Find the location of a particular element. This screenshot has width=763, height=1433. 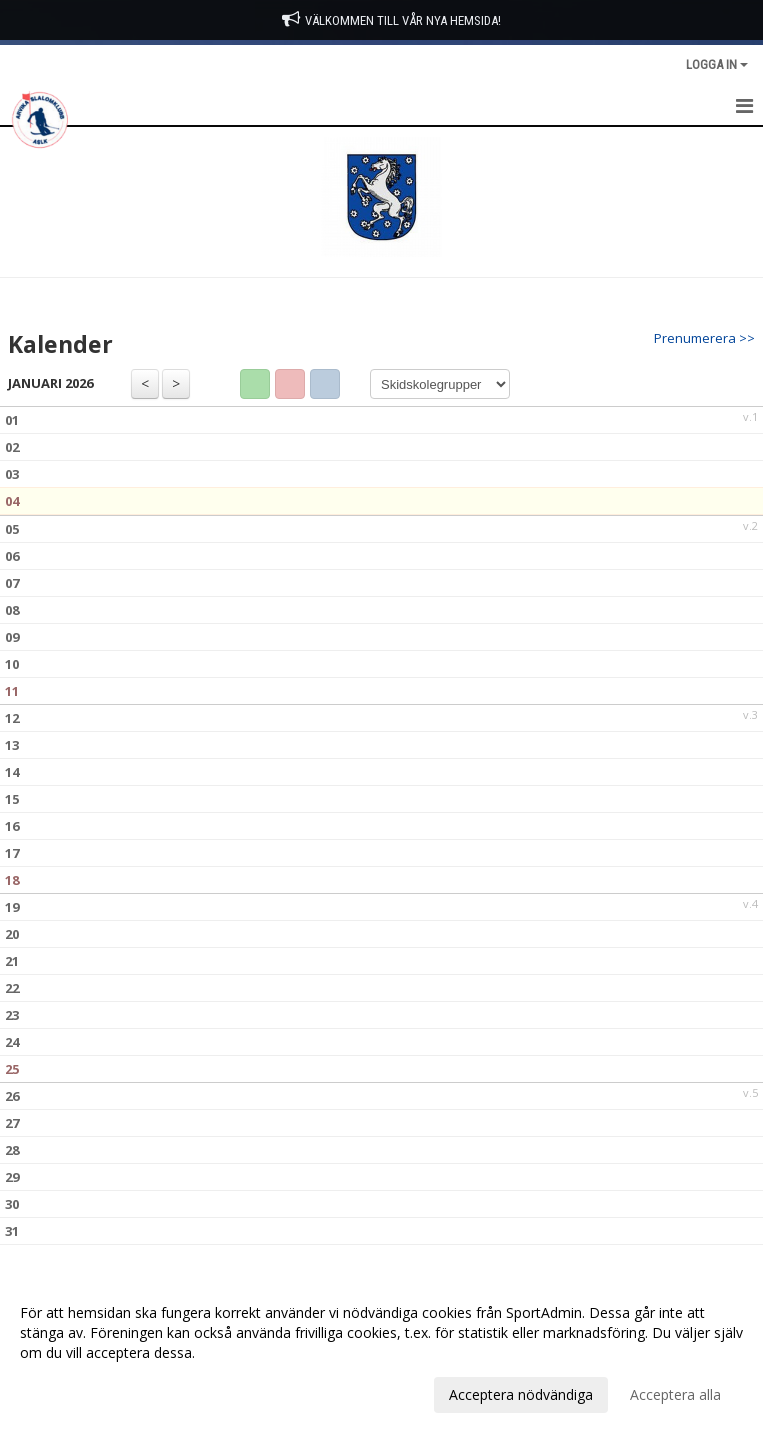

Prenumerera >> is located at coordinates (704, 338).